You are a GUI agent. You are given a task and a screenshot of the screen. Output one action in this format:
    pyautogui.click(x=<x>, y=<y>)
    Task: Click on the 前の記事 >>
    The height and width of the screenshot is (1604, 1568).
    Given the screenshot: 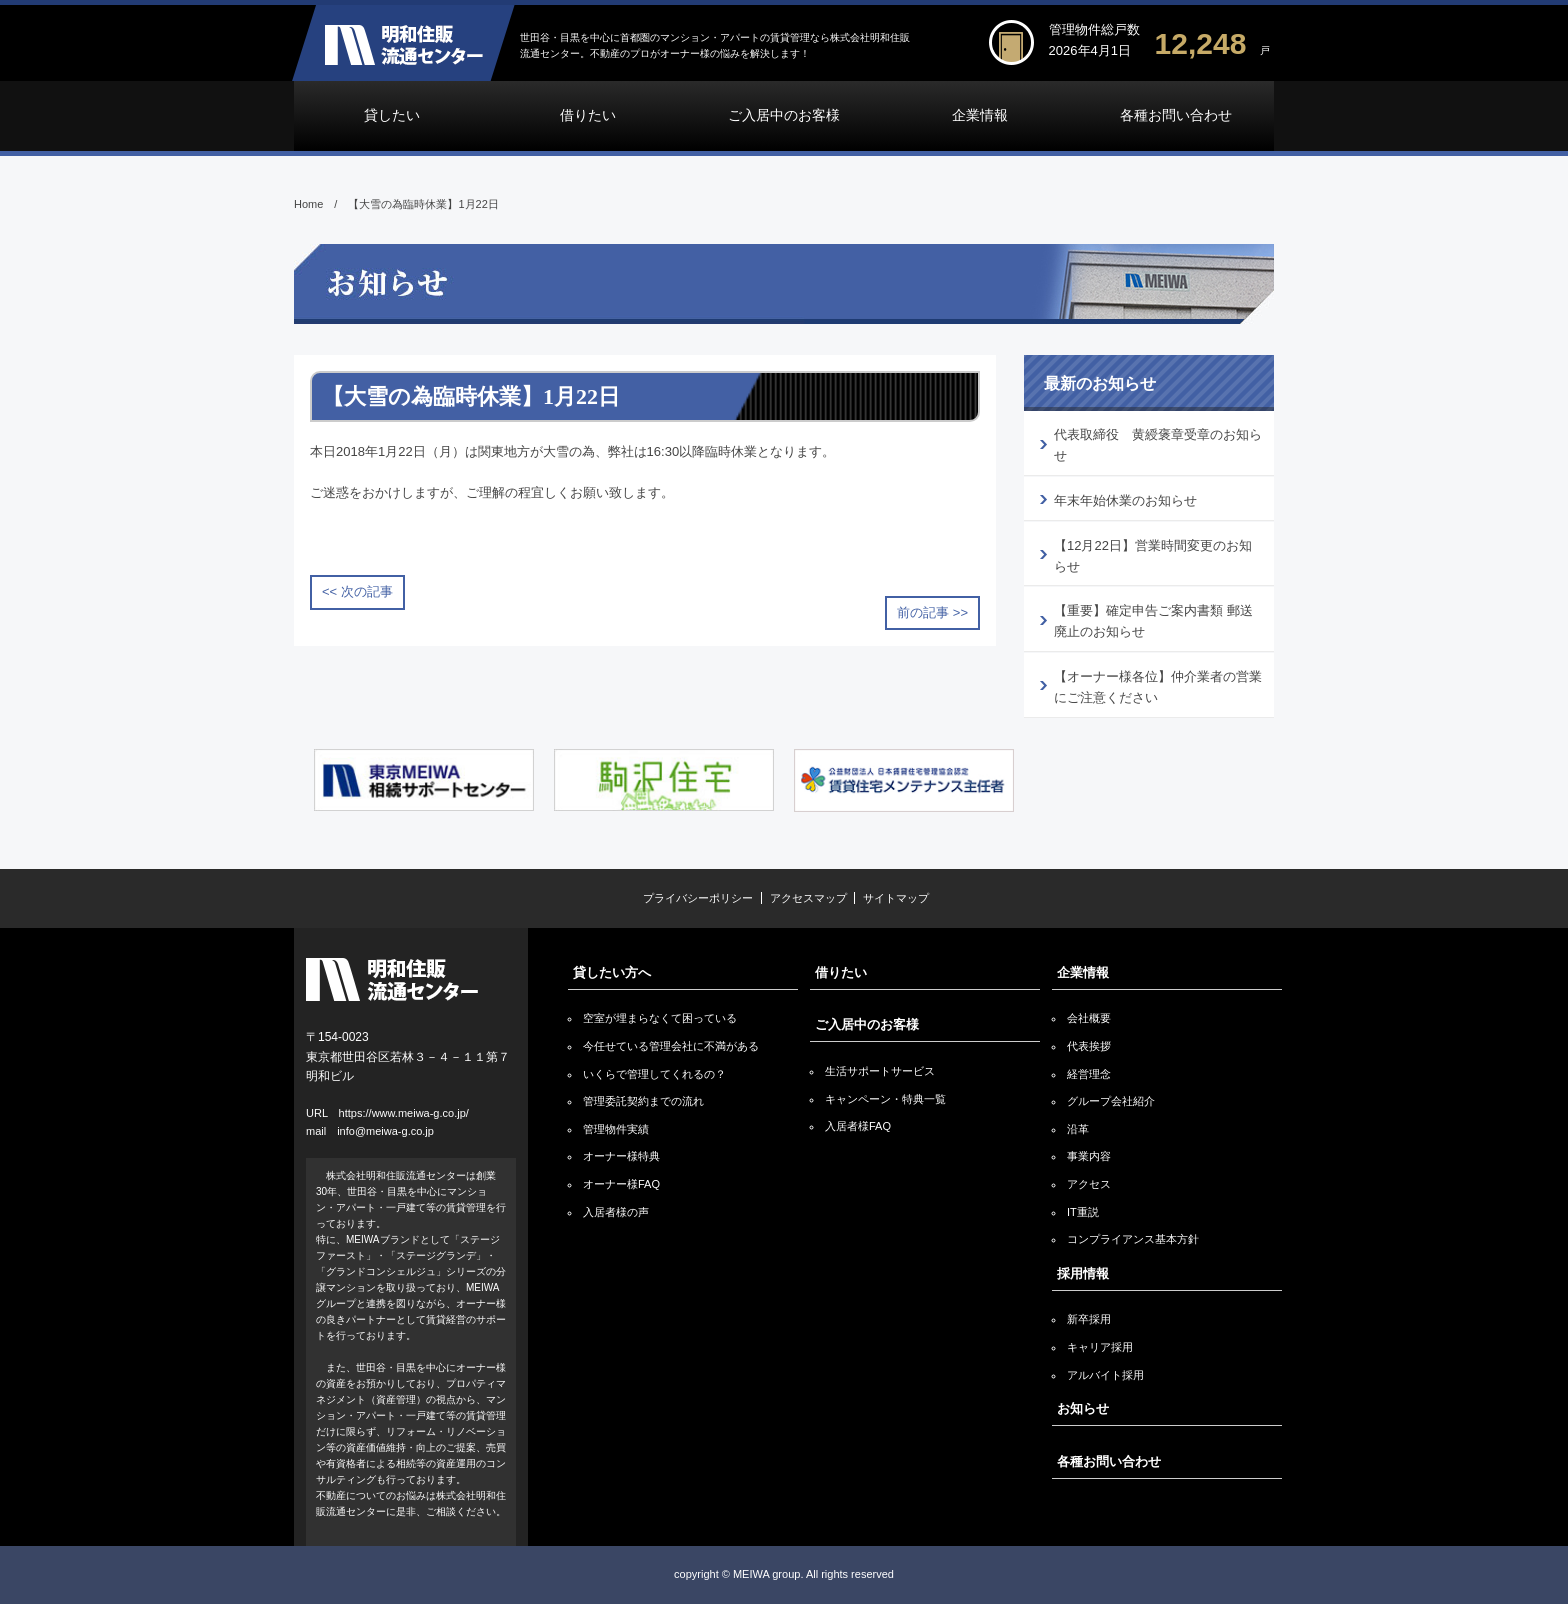 What is the action you would take?
    pyautogui.click(x=932, y=612)
    